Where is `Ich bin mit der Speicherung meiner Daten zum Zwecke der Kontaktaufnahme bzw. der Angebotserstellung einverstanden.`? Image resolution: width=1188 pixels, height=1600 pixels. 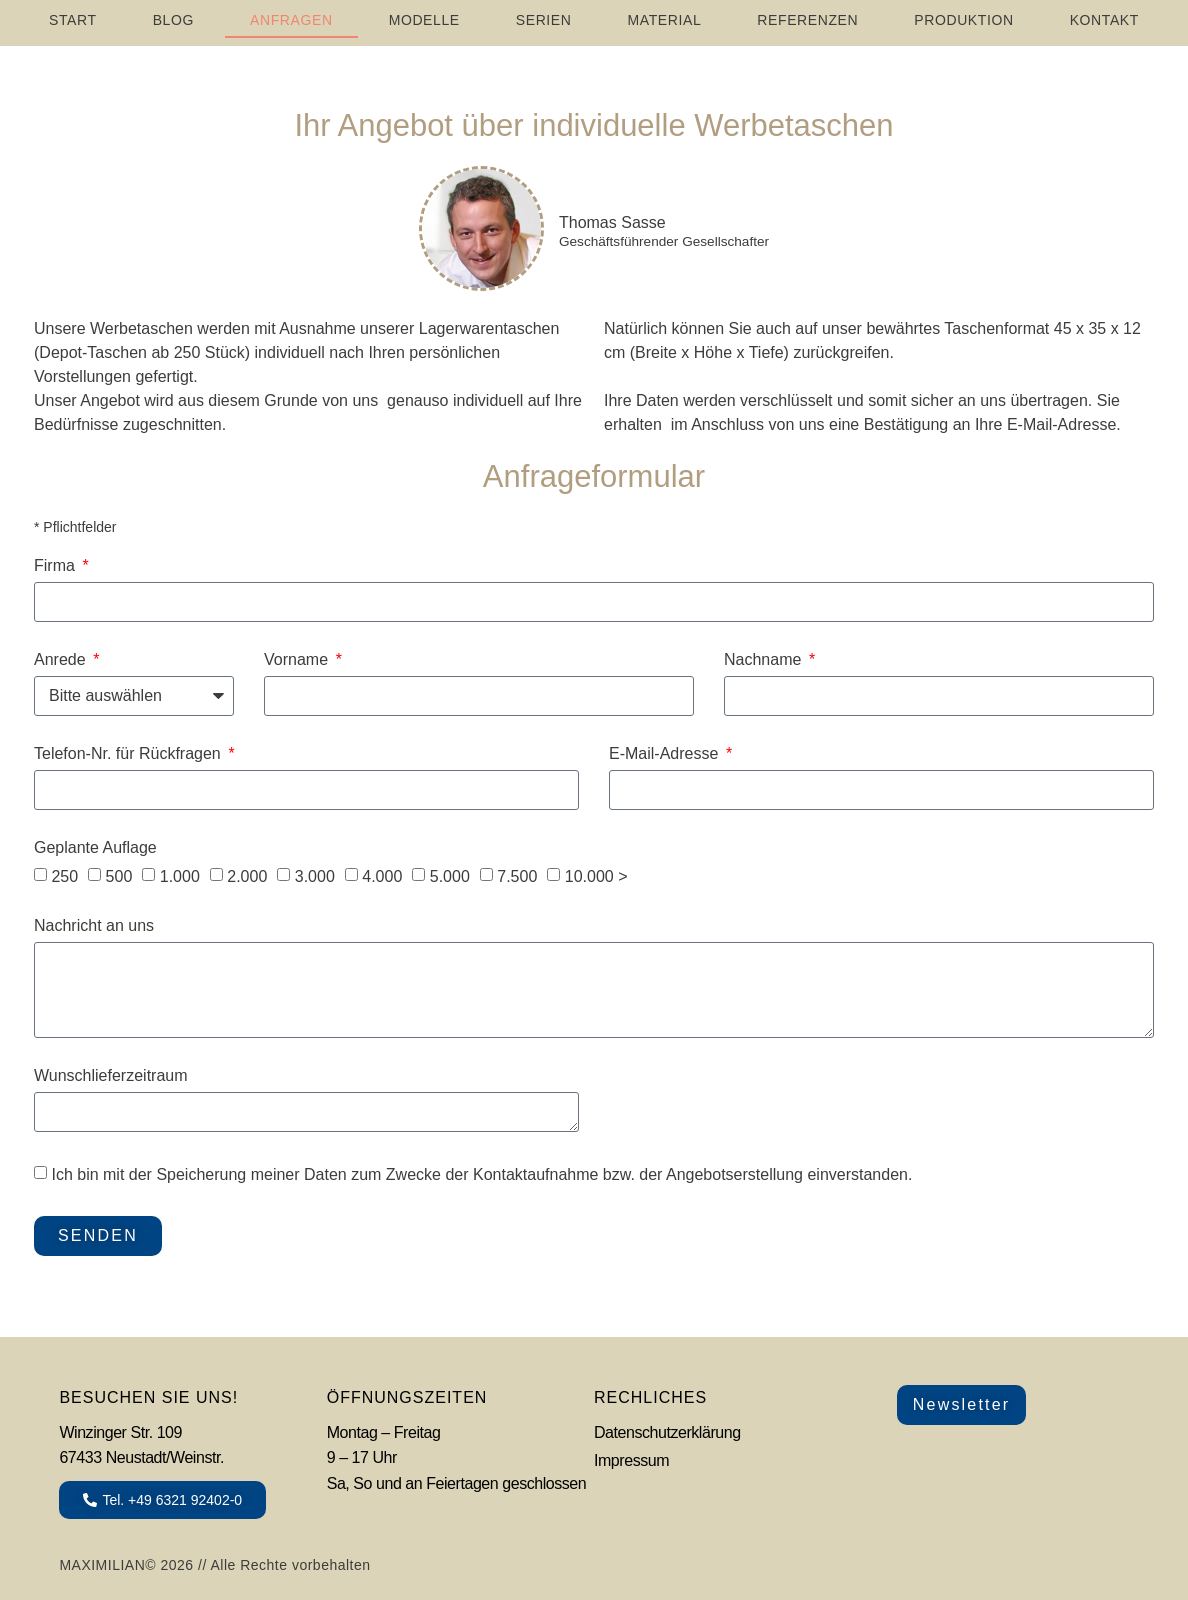 Ich bin mit der Speicherung meiner Daten zum Zwecke der Kontaktaufnahme bzw. der Angebotserstellung einverstanden. is located at coordinates (481, 1174).